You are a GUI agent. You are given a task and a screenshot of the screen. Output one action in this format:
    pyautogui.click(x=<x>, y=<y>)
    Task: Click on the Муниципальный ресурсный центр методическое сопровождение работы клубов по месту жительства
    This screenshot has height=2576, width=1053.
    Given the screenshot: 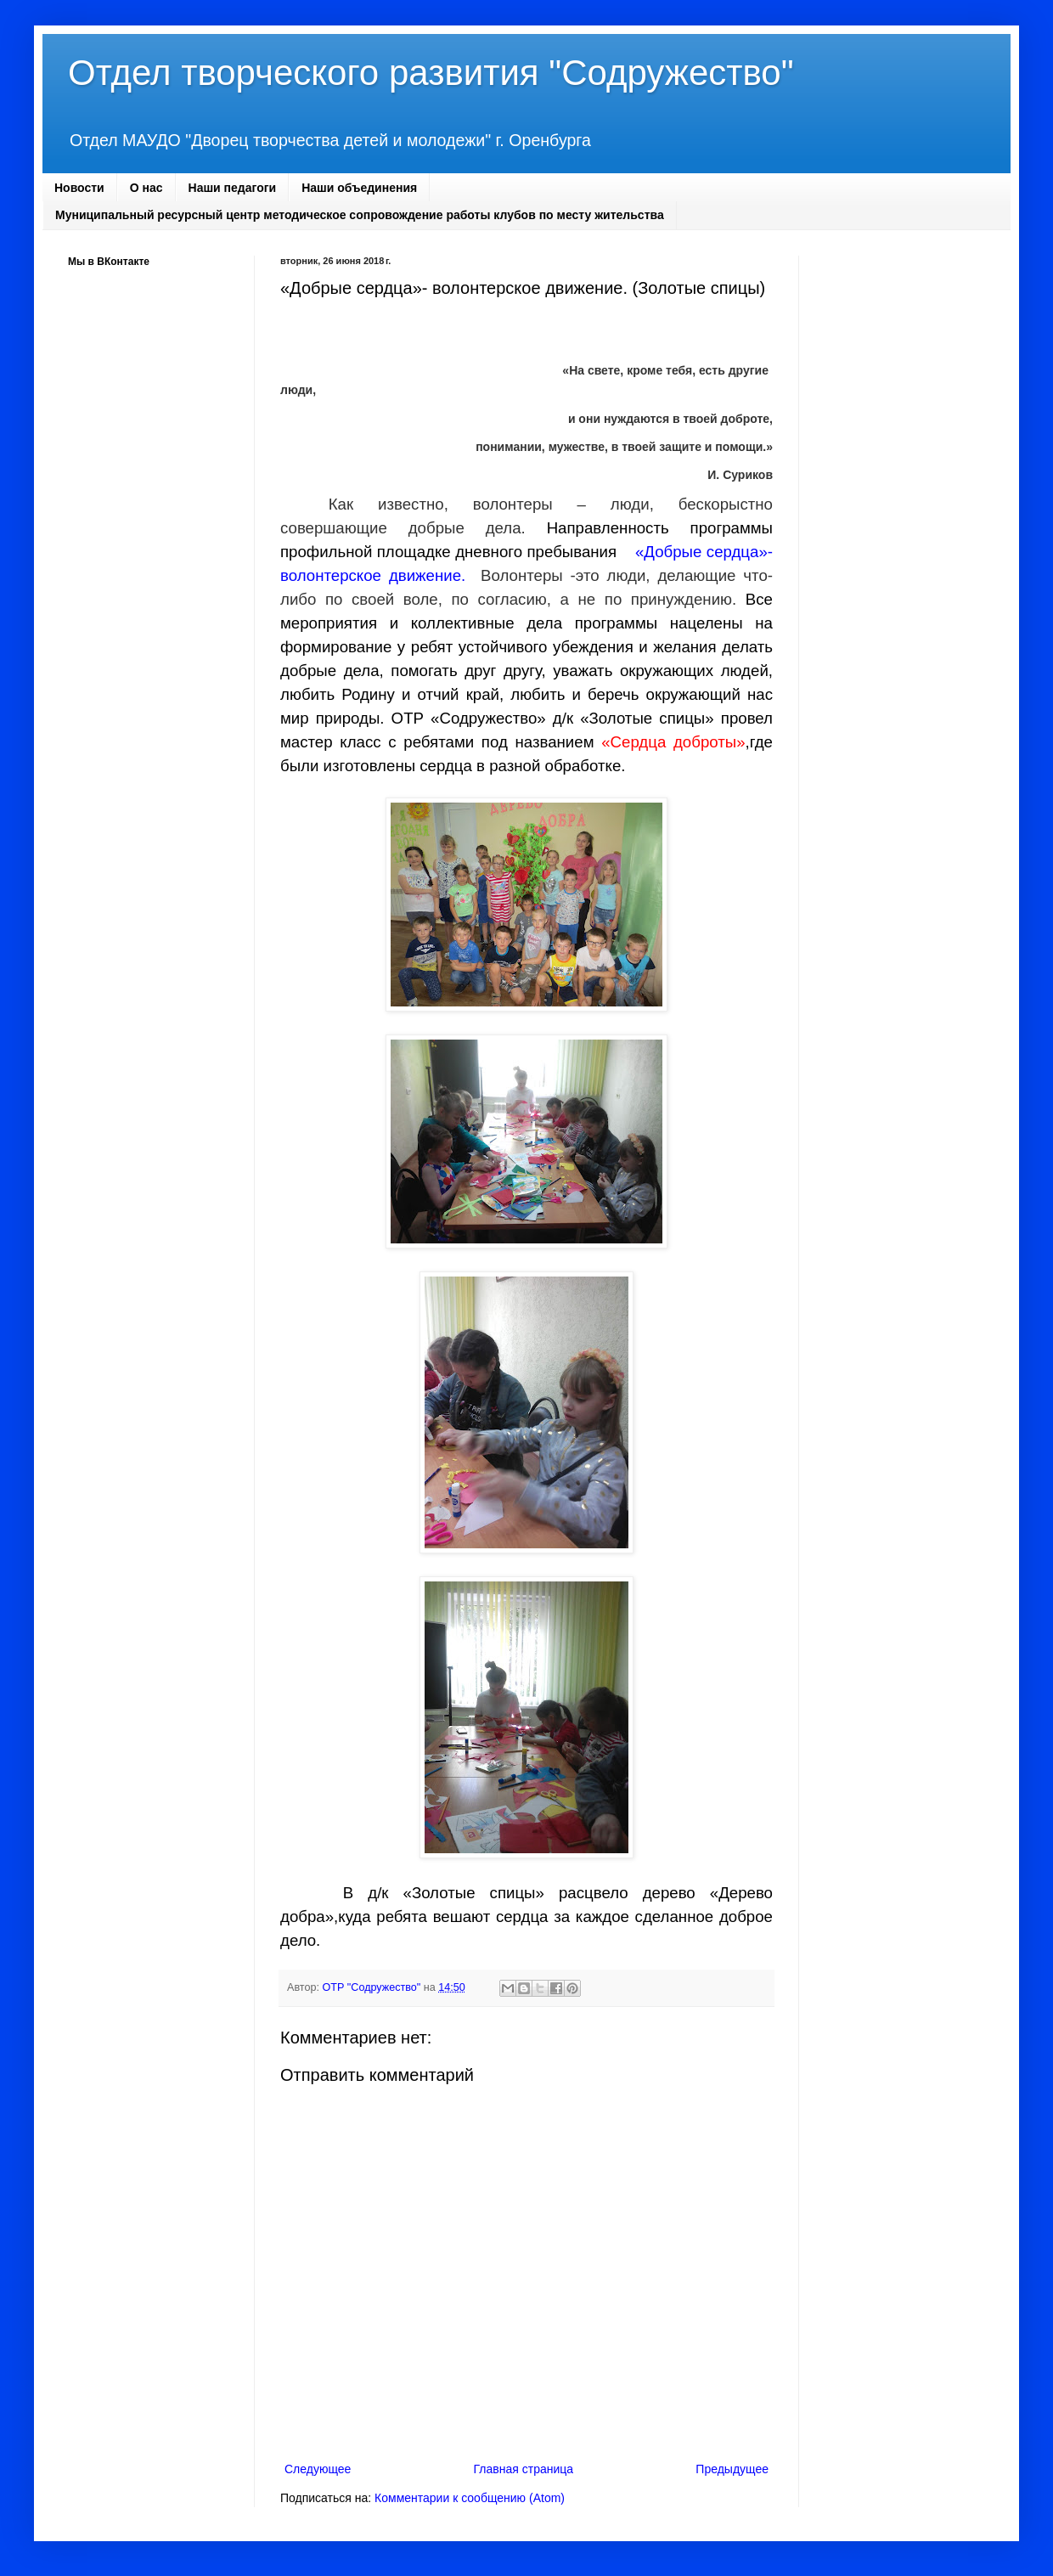 What is the action you would take?
    pyautogui.click(x=359, y=215)
    